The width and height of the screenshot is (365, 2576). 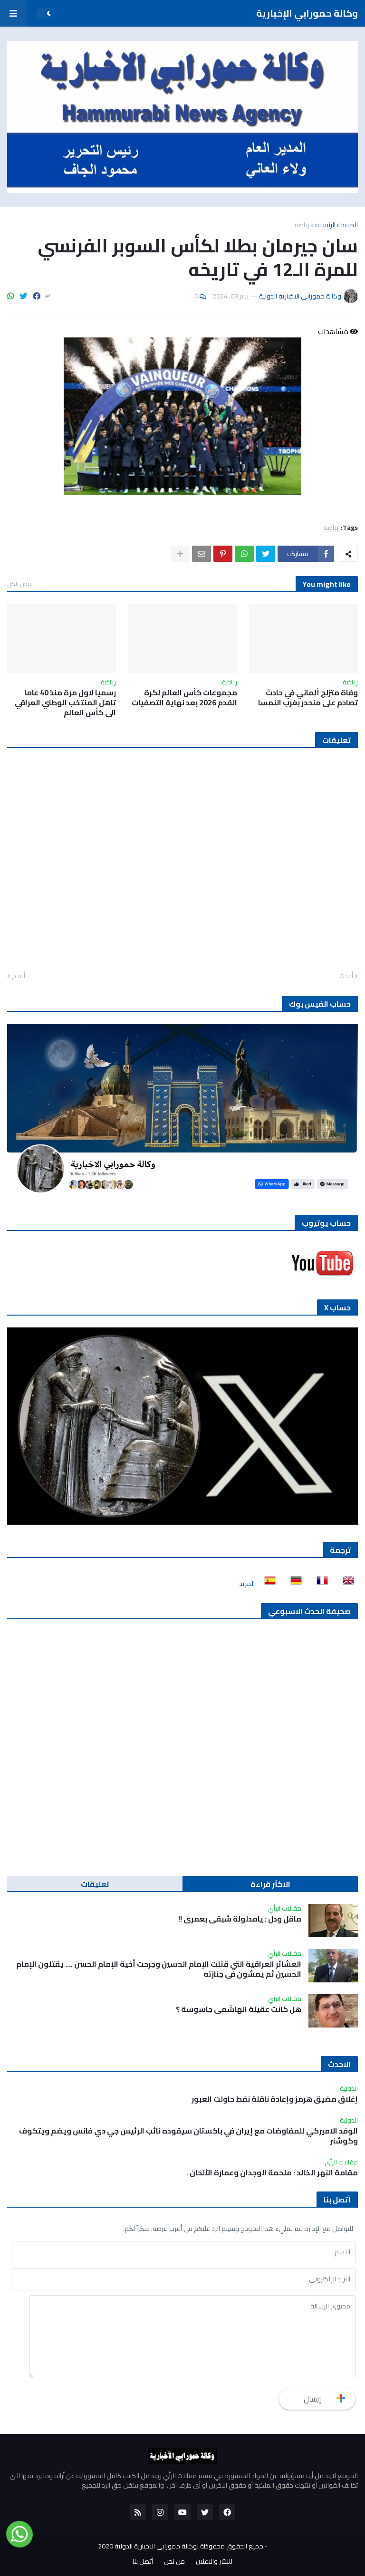 I want to click on الاكثر قراءة, so click(x=270, y=1884).